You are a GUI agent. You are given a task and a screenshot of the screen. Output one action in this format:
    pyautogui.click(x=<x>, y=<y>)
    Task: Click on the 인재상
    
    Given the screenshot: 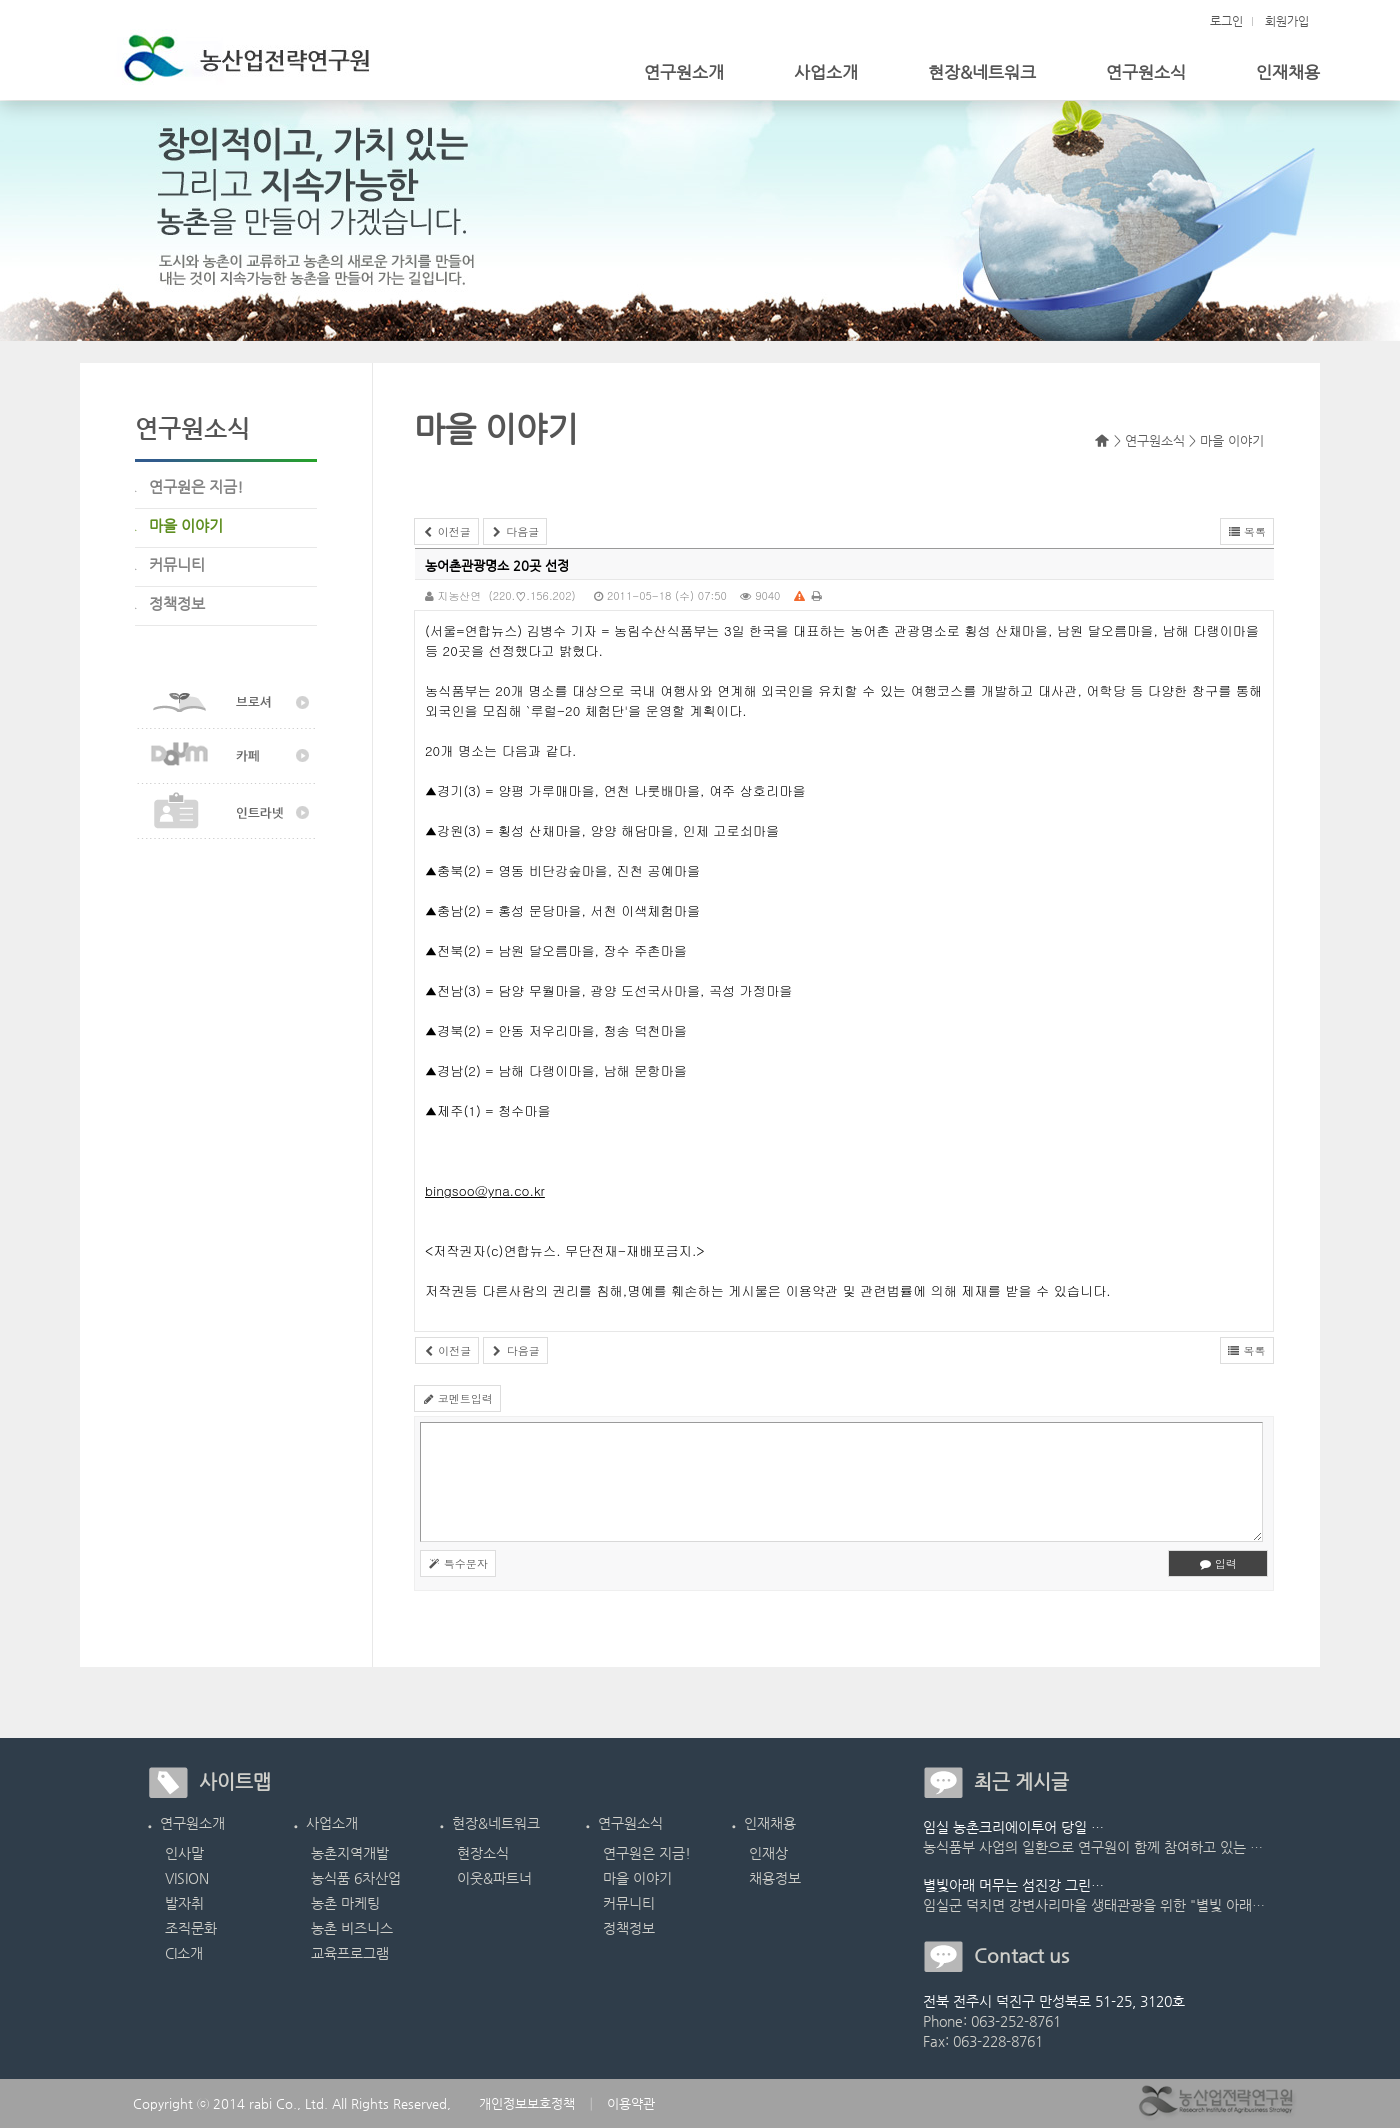 What is the action you would take?
    pyautogui.click(x=768, y=1853)
    